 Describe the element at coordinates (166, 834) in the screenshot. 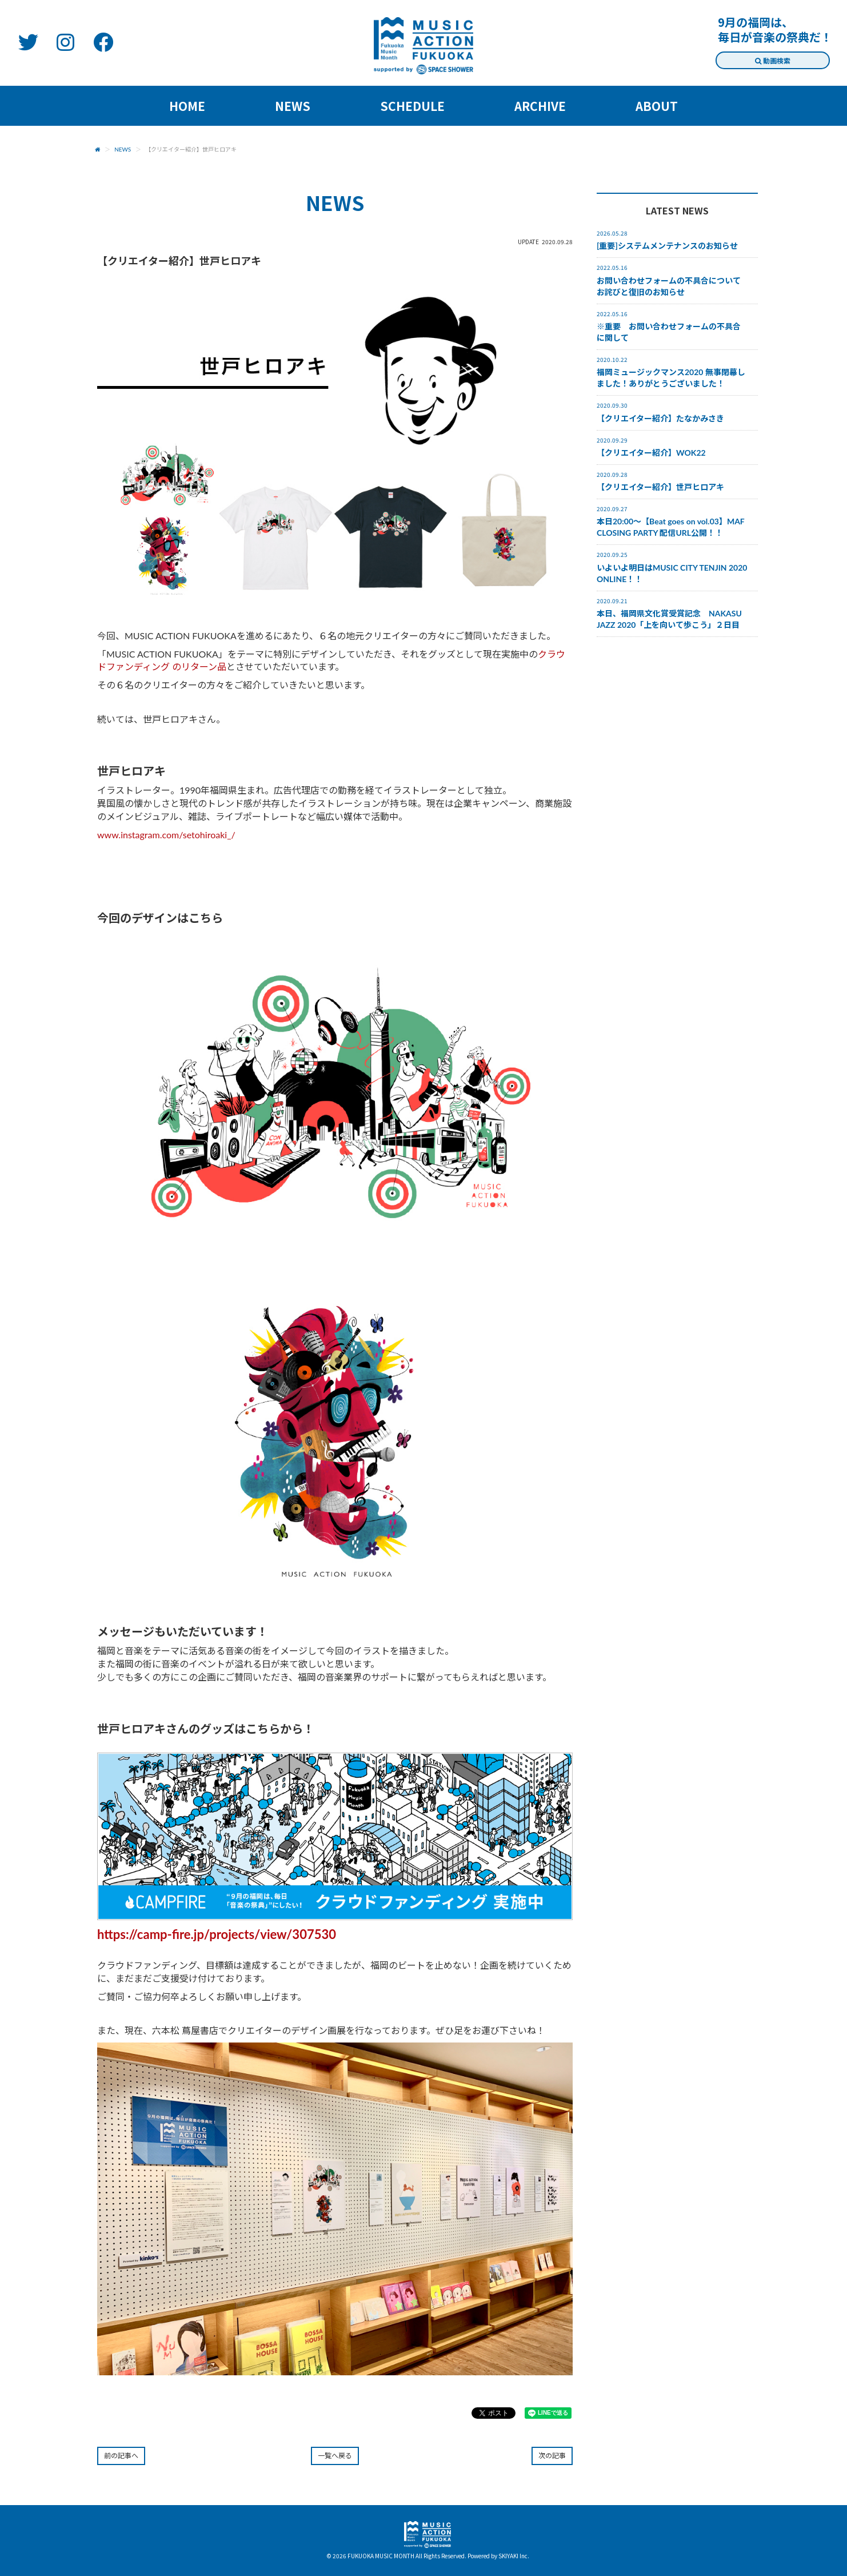

I see `www.instagram.com/setohiroaki_/` at that location.